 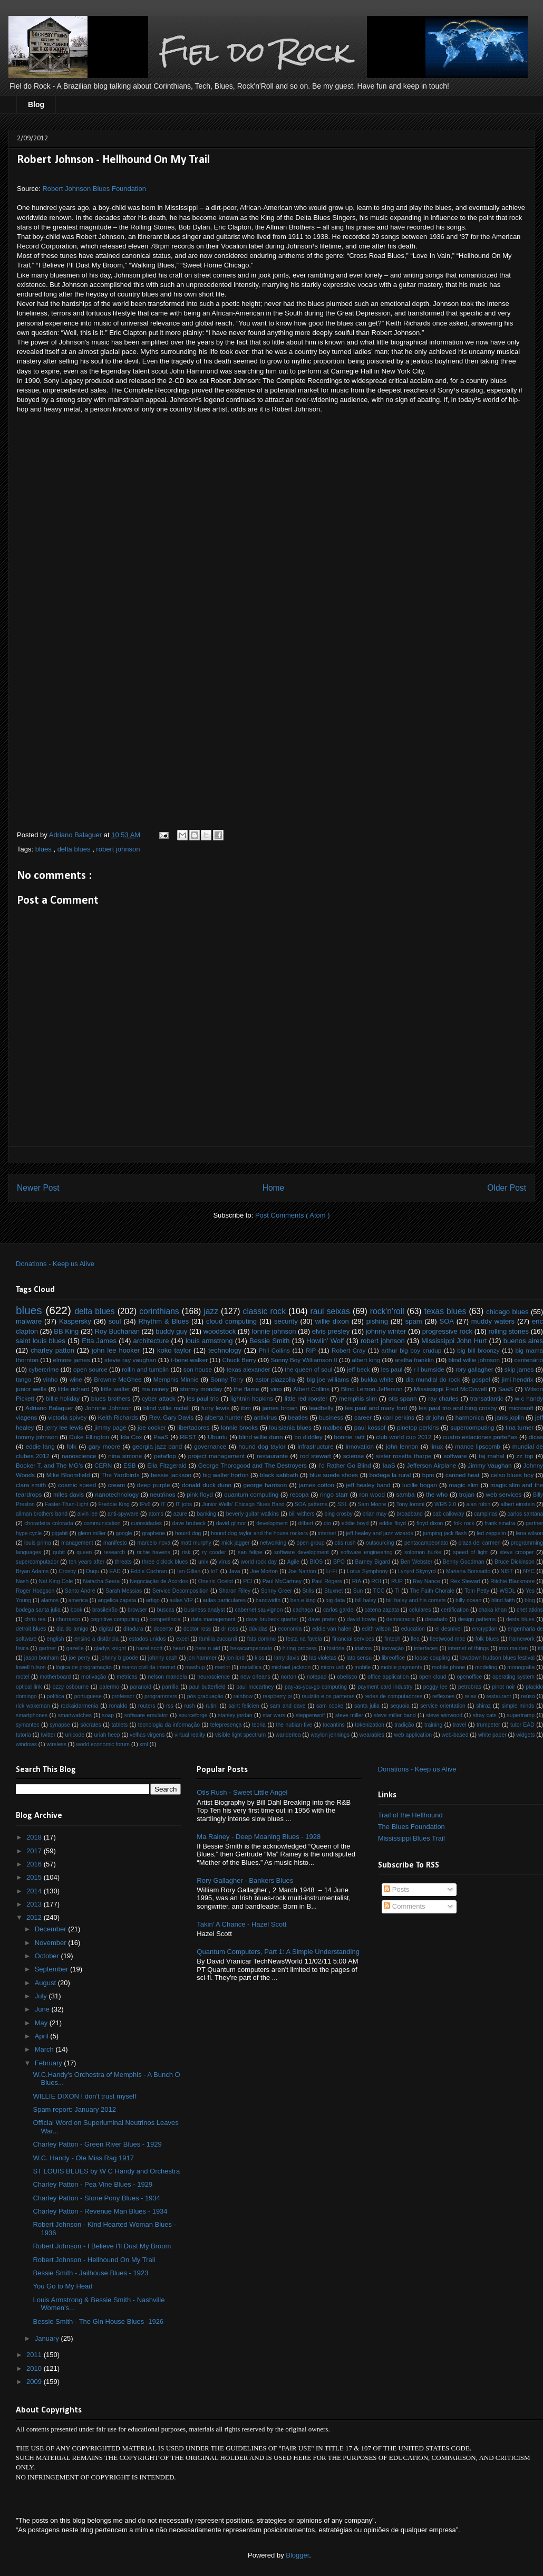 I want to click on ronaldo, so click(x=118, y=1706).